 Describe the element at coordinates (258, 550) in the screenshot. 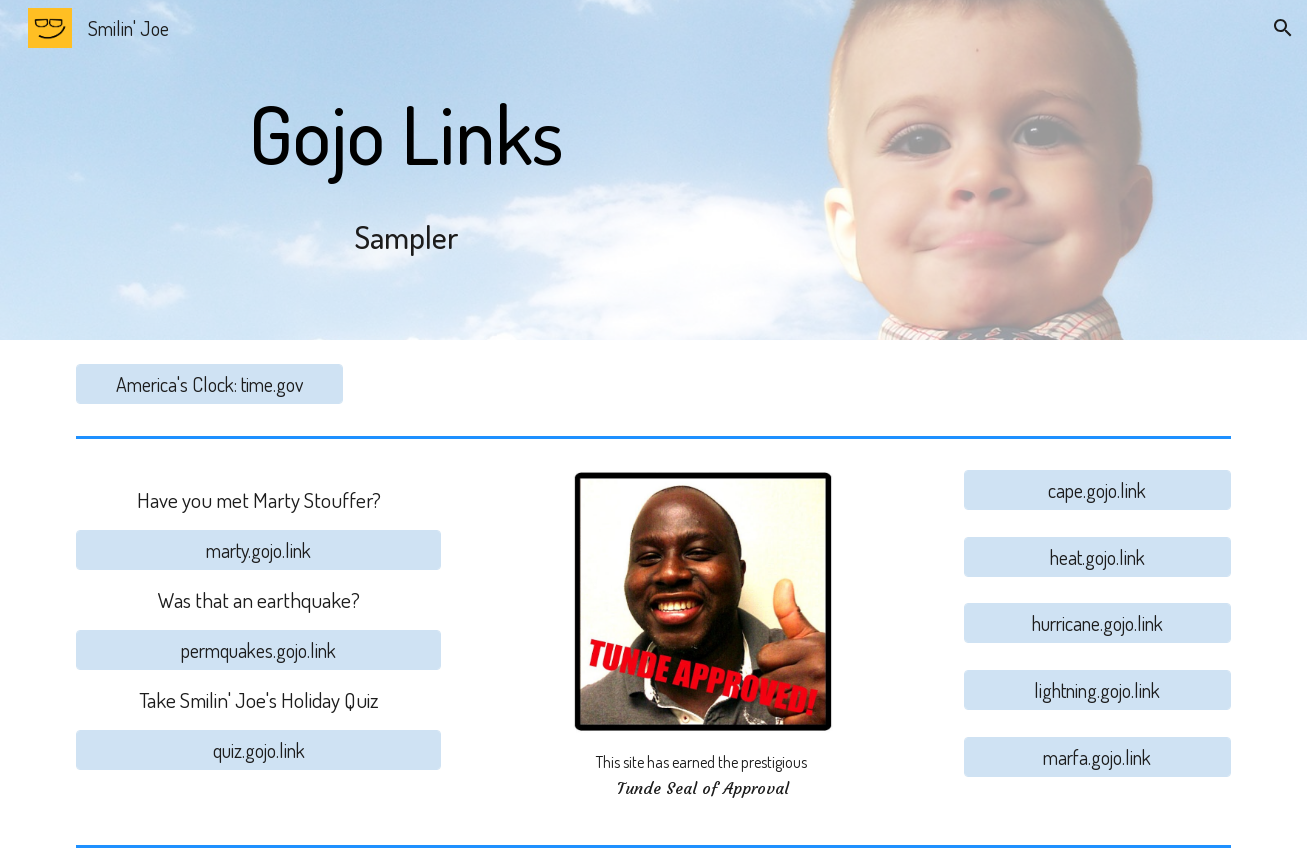

I see `[marty.gojo.link]` at that location.